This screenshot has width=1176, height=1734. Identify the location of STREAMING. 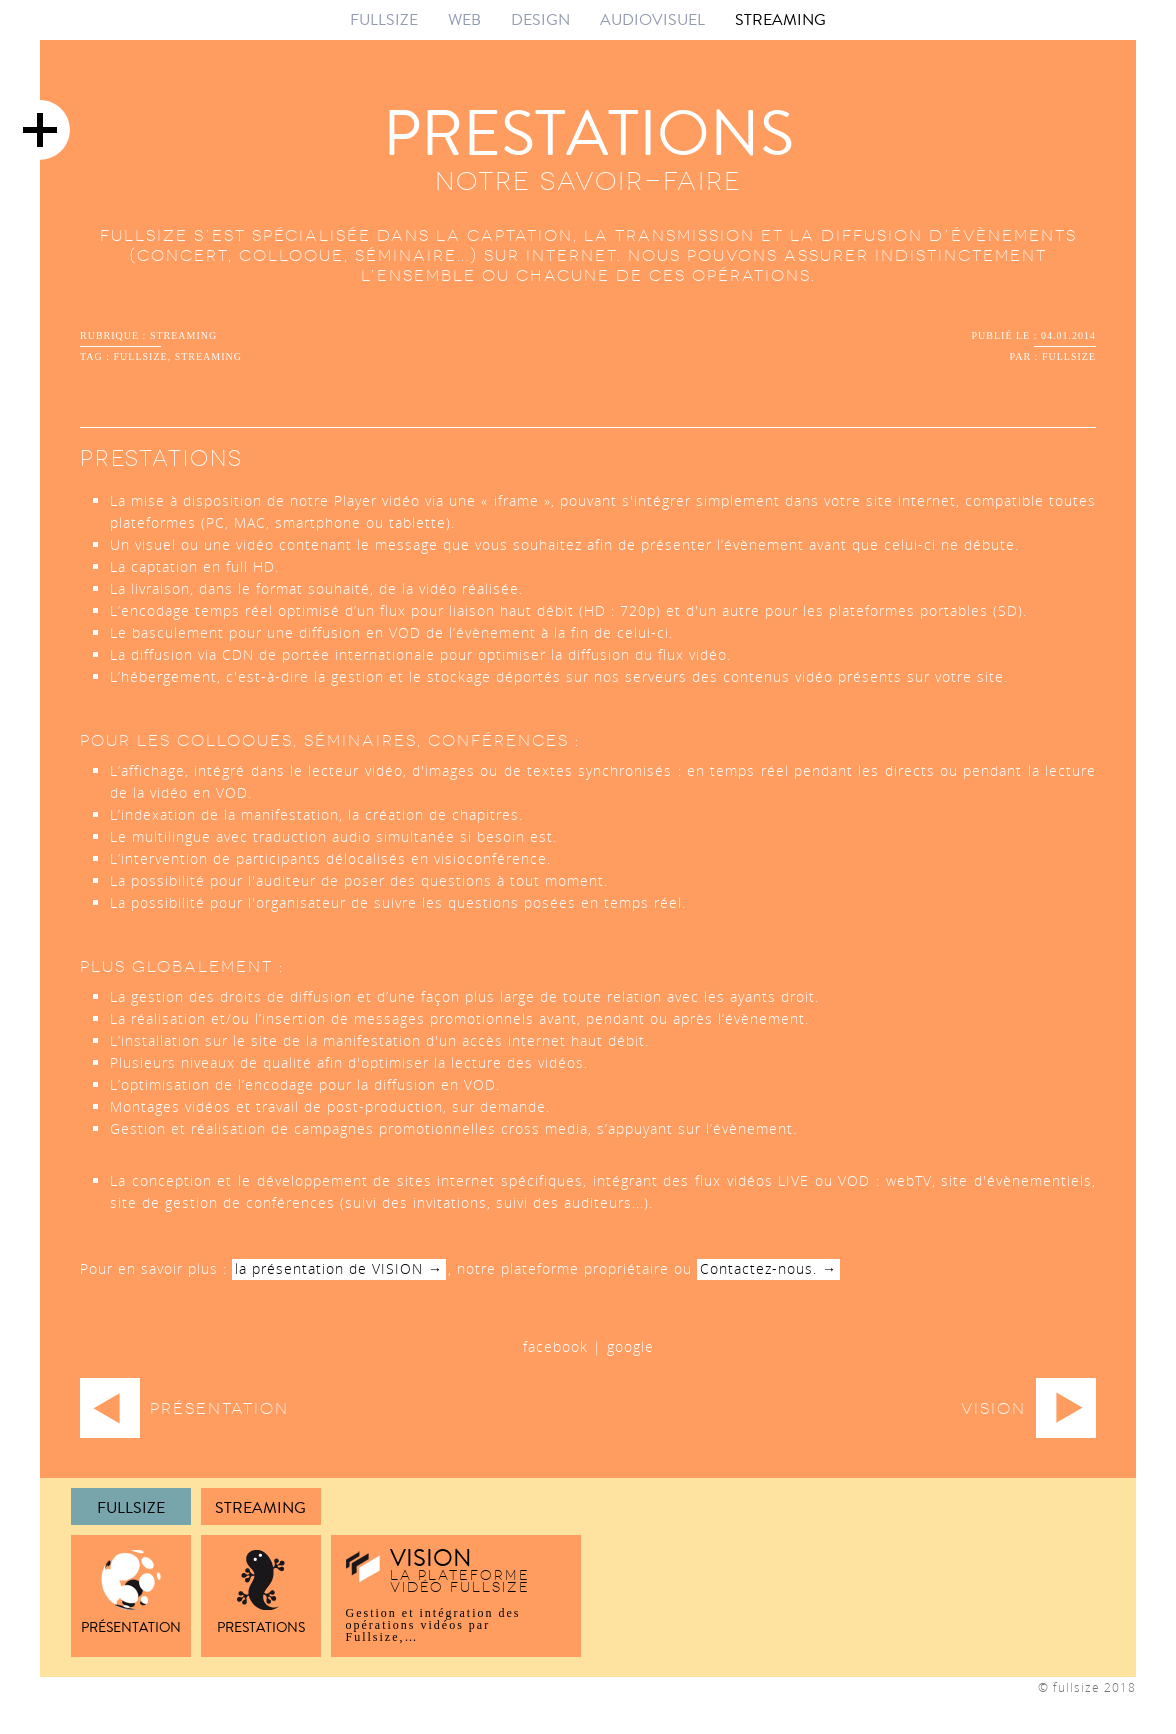
(780, 19).